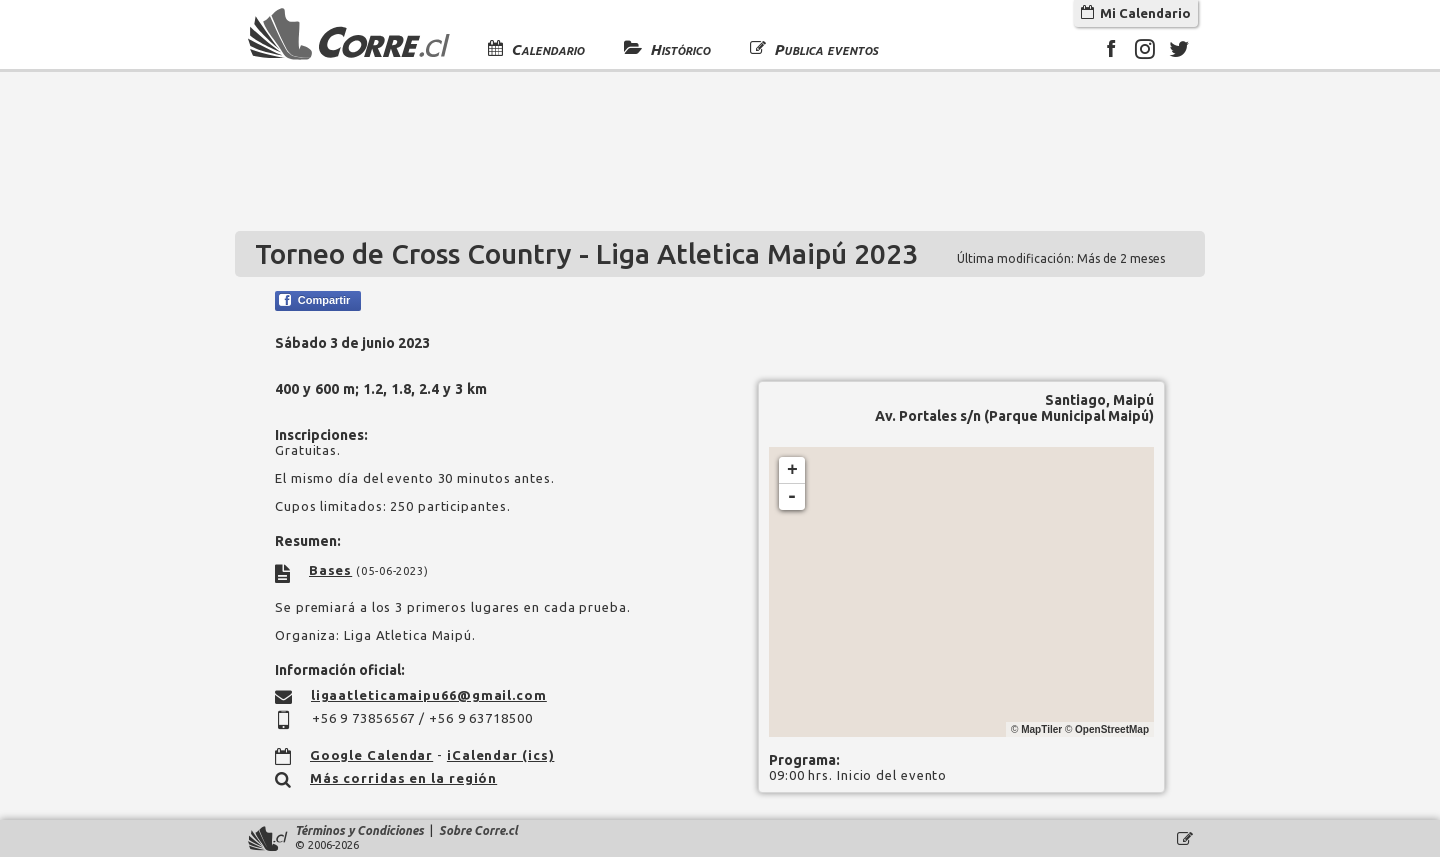  Describe the element at coordinates (1136, 13) in the screenshot. I see `Mi Calendario` at that location.